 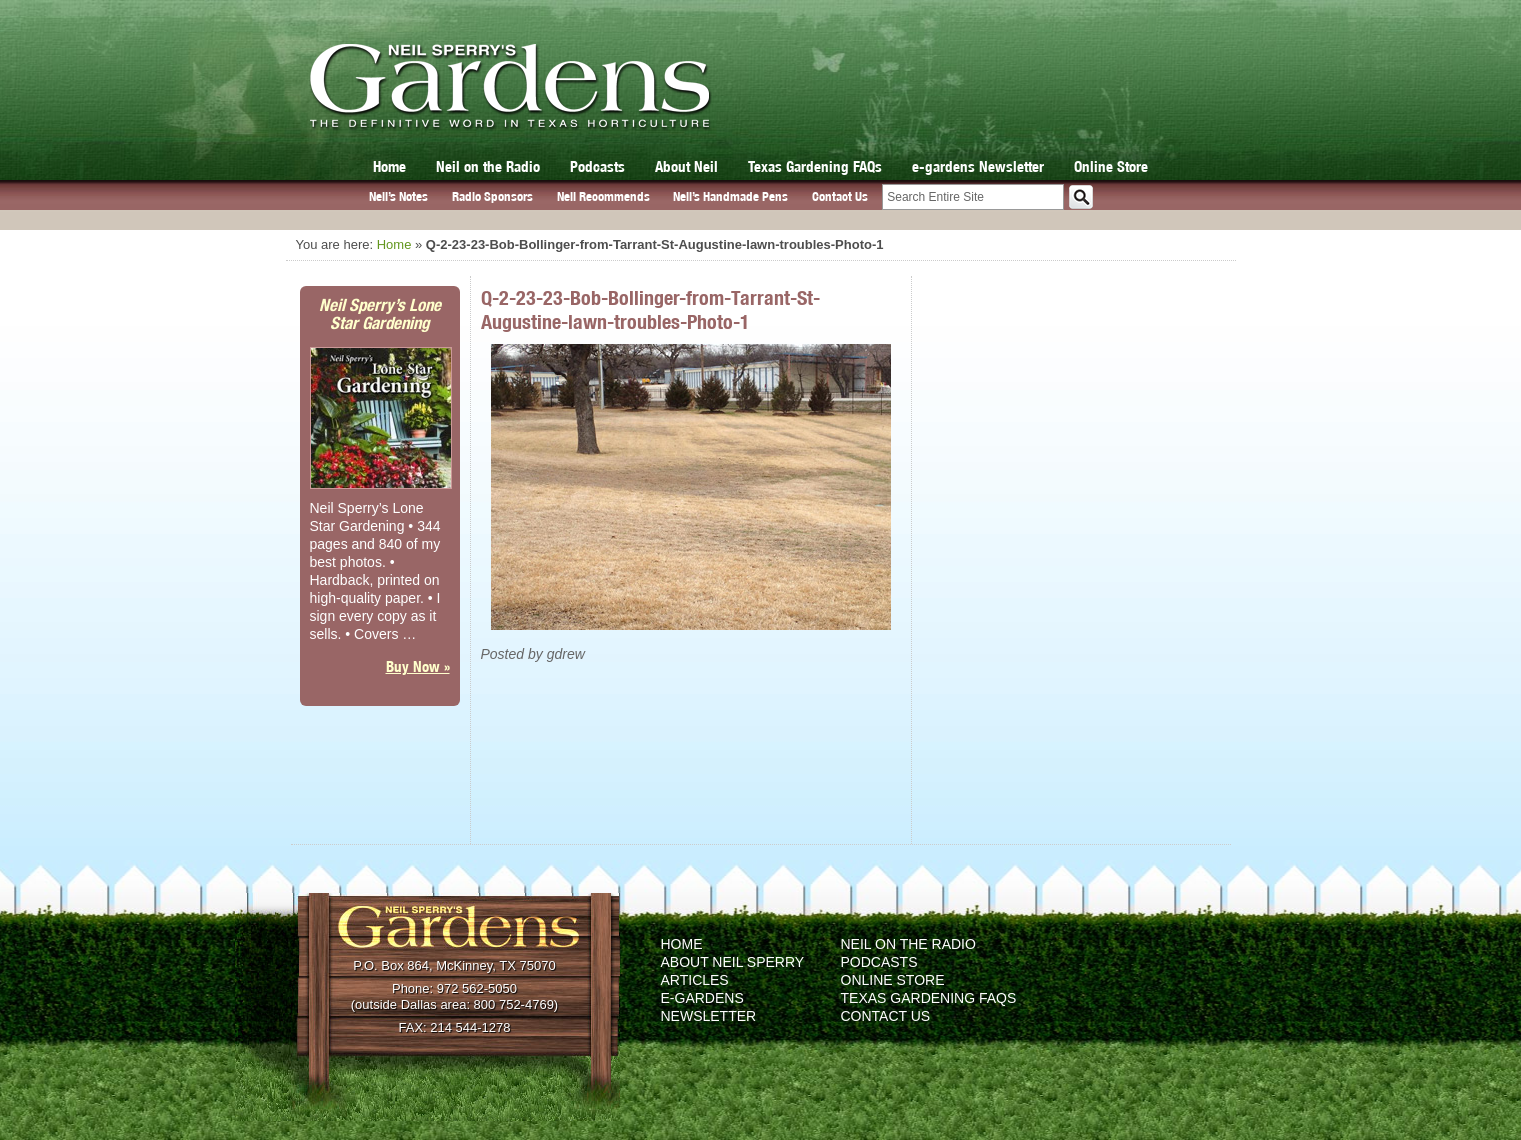 I want to click on Buy Now », so click(x=418, y=666).